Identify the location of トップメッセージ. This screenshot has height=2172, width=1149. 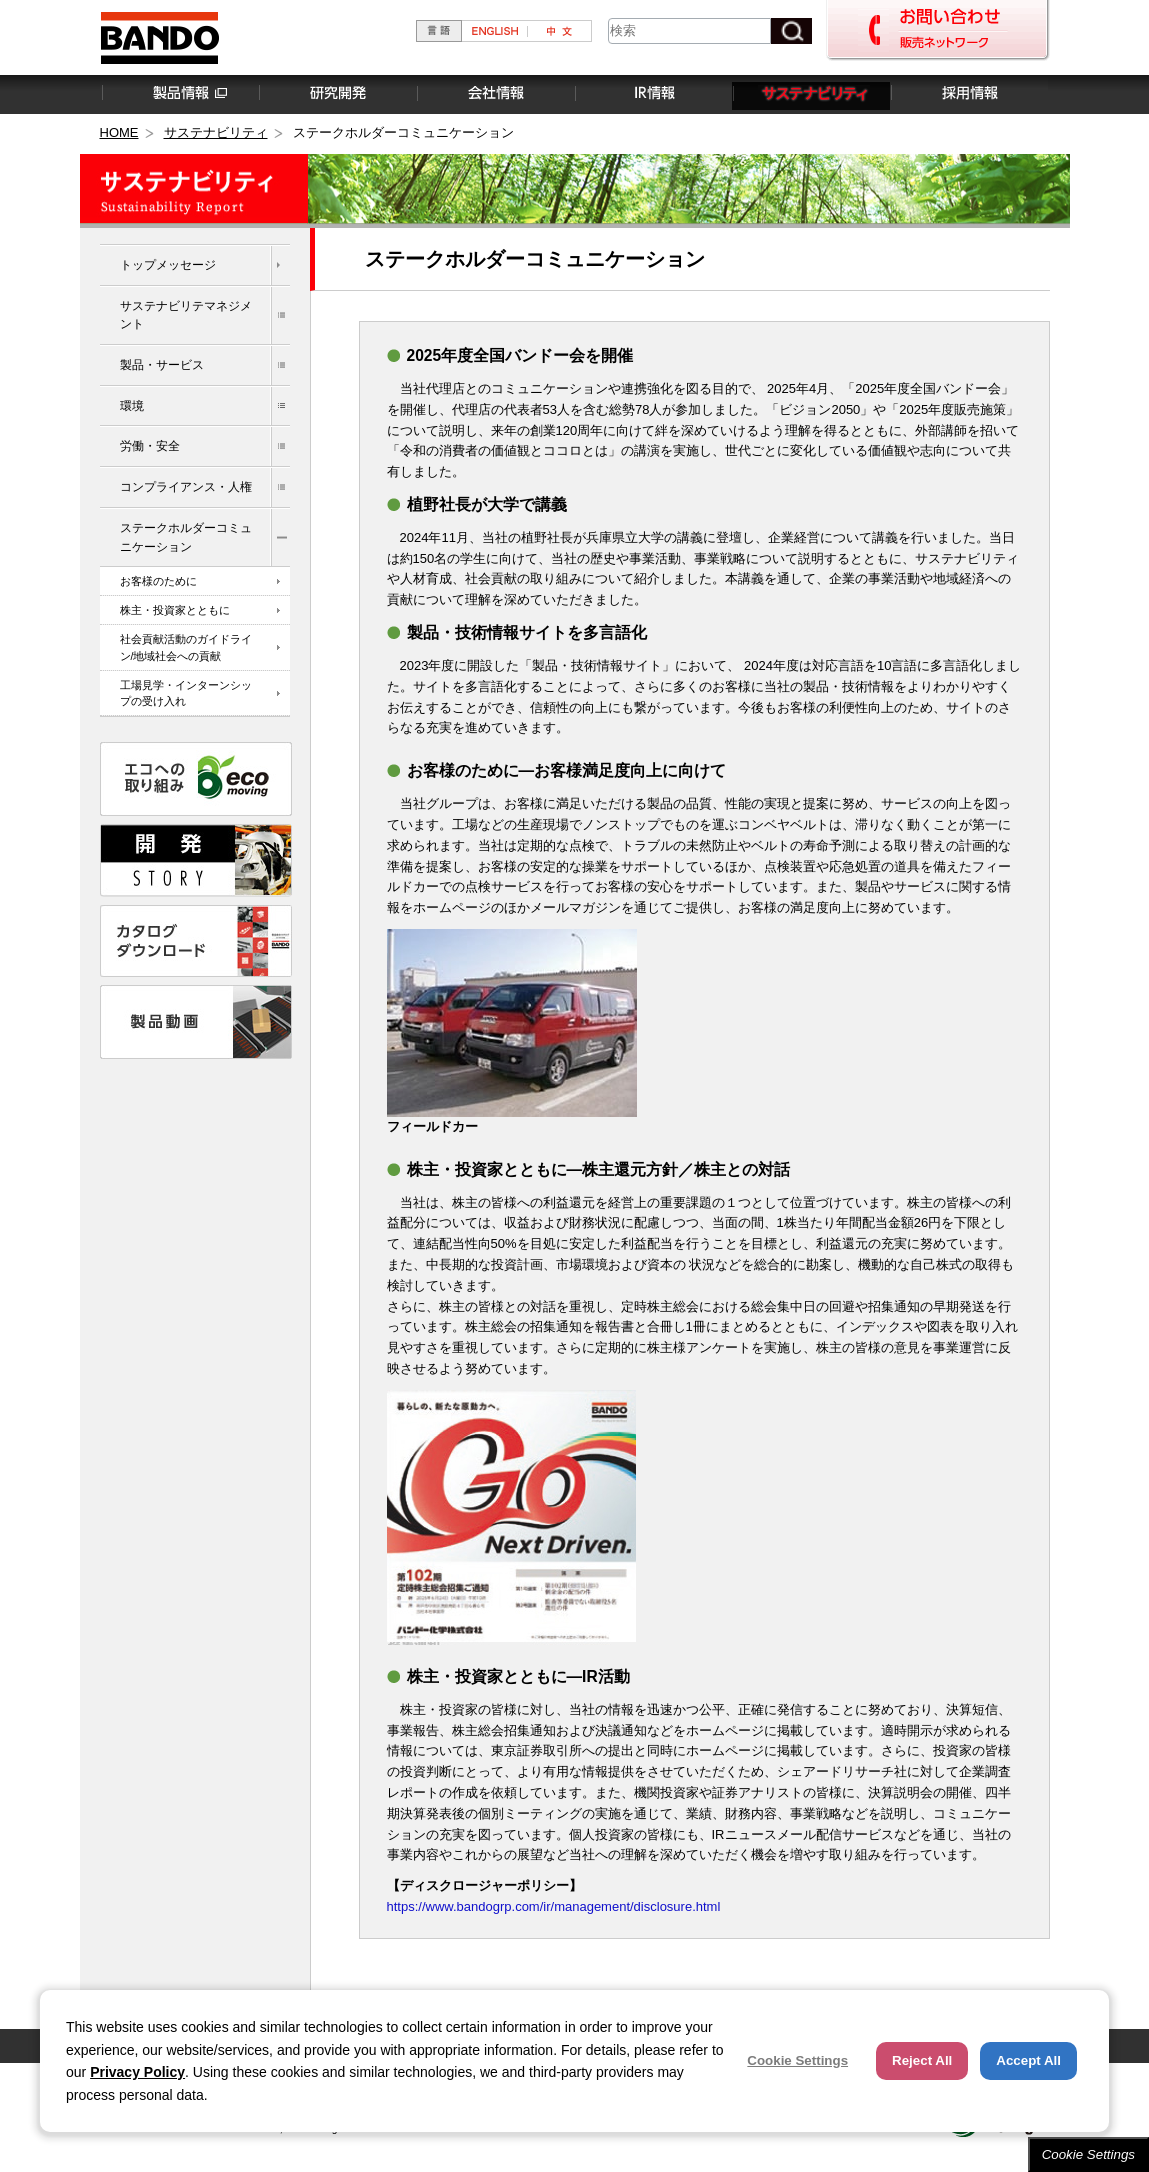
(168, 264).